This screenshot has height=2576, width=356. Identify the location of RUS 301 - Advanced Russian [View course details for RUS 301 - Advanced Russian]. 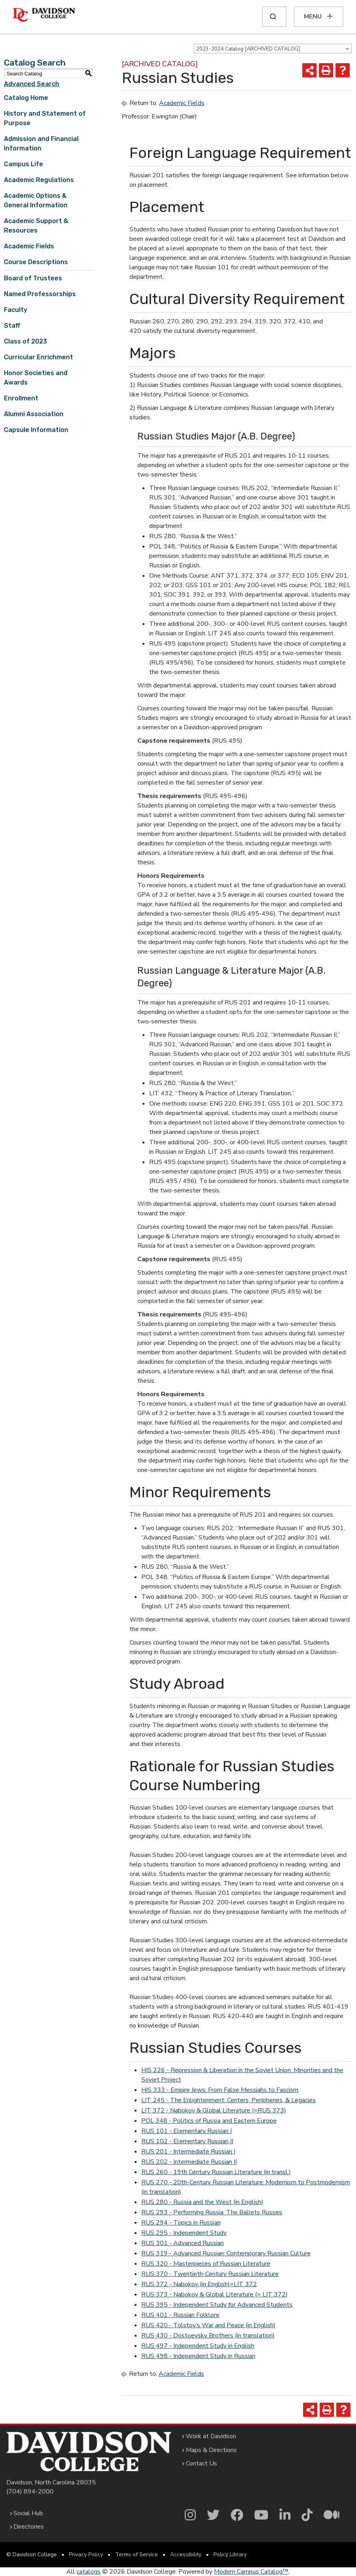
(182, 2243).